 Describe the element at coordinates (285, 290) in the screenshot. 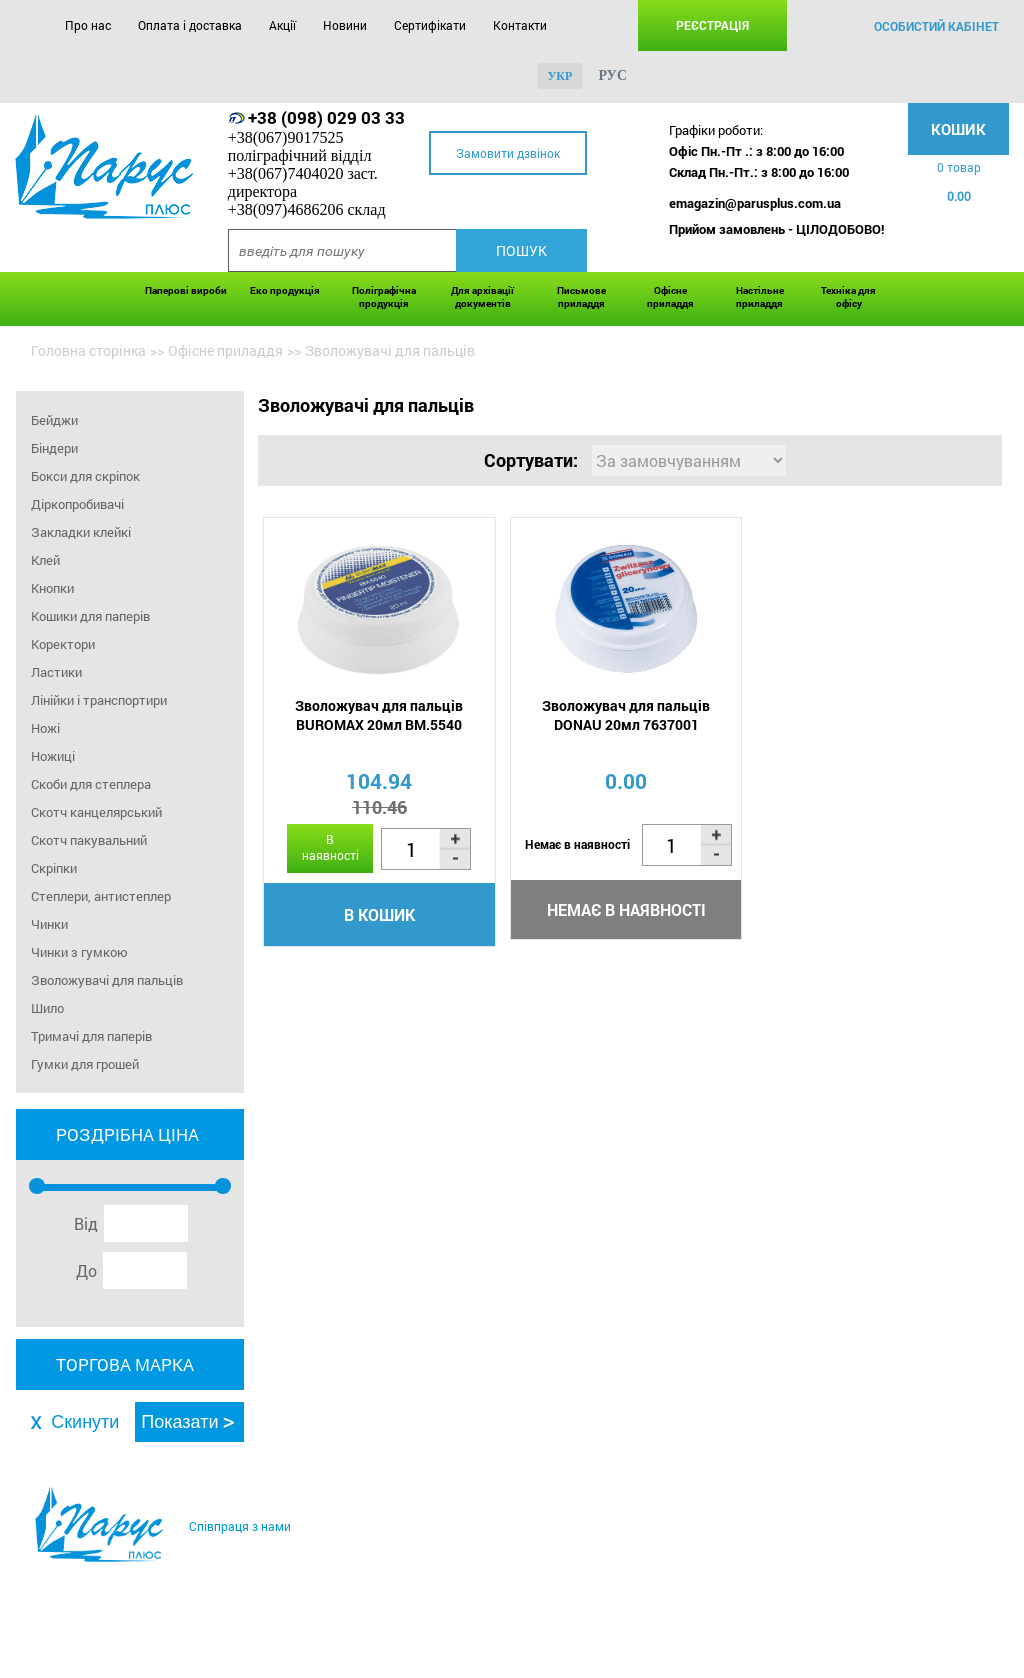

I see `Еко продукція` at that location.